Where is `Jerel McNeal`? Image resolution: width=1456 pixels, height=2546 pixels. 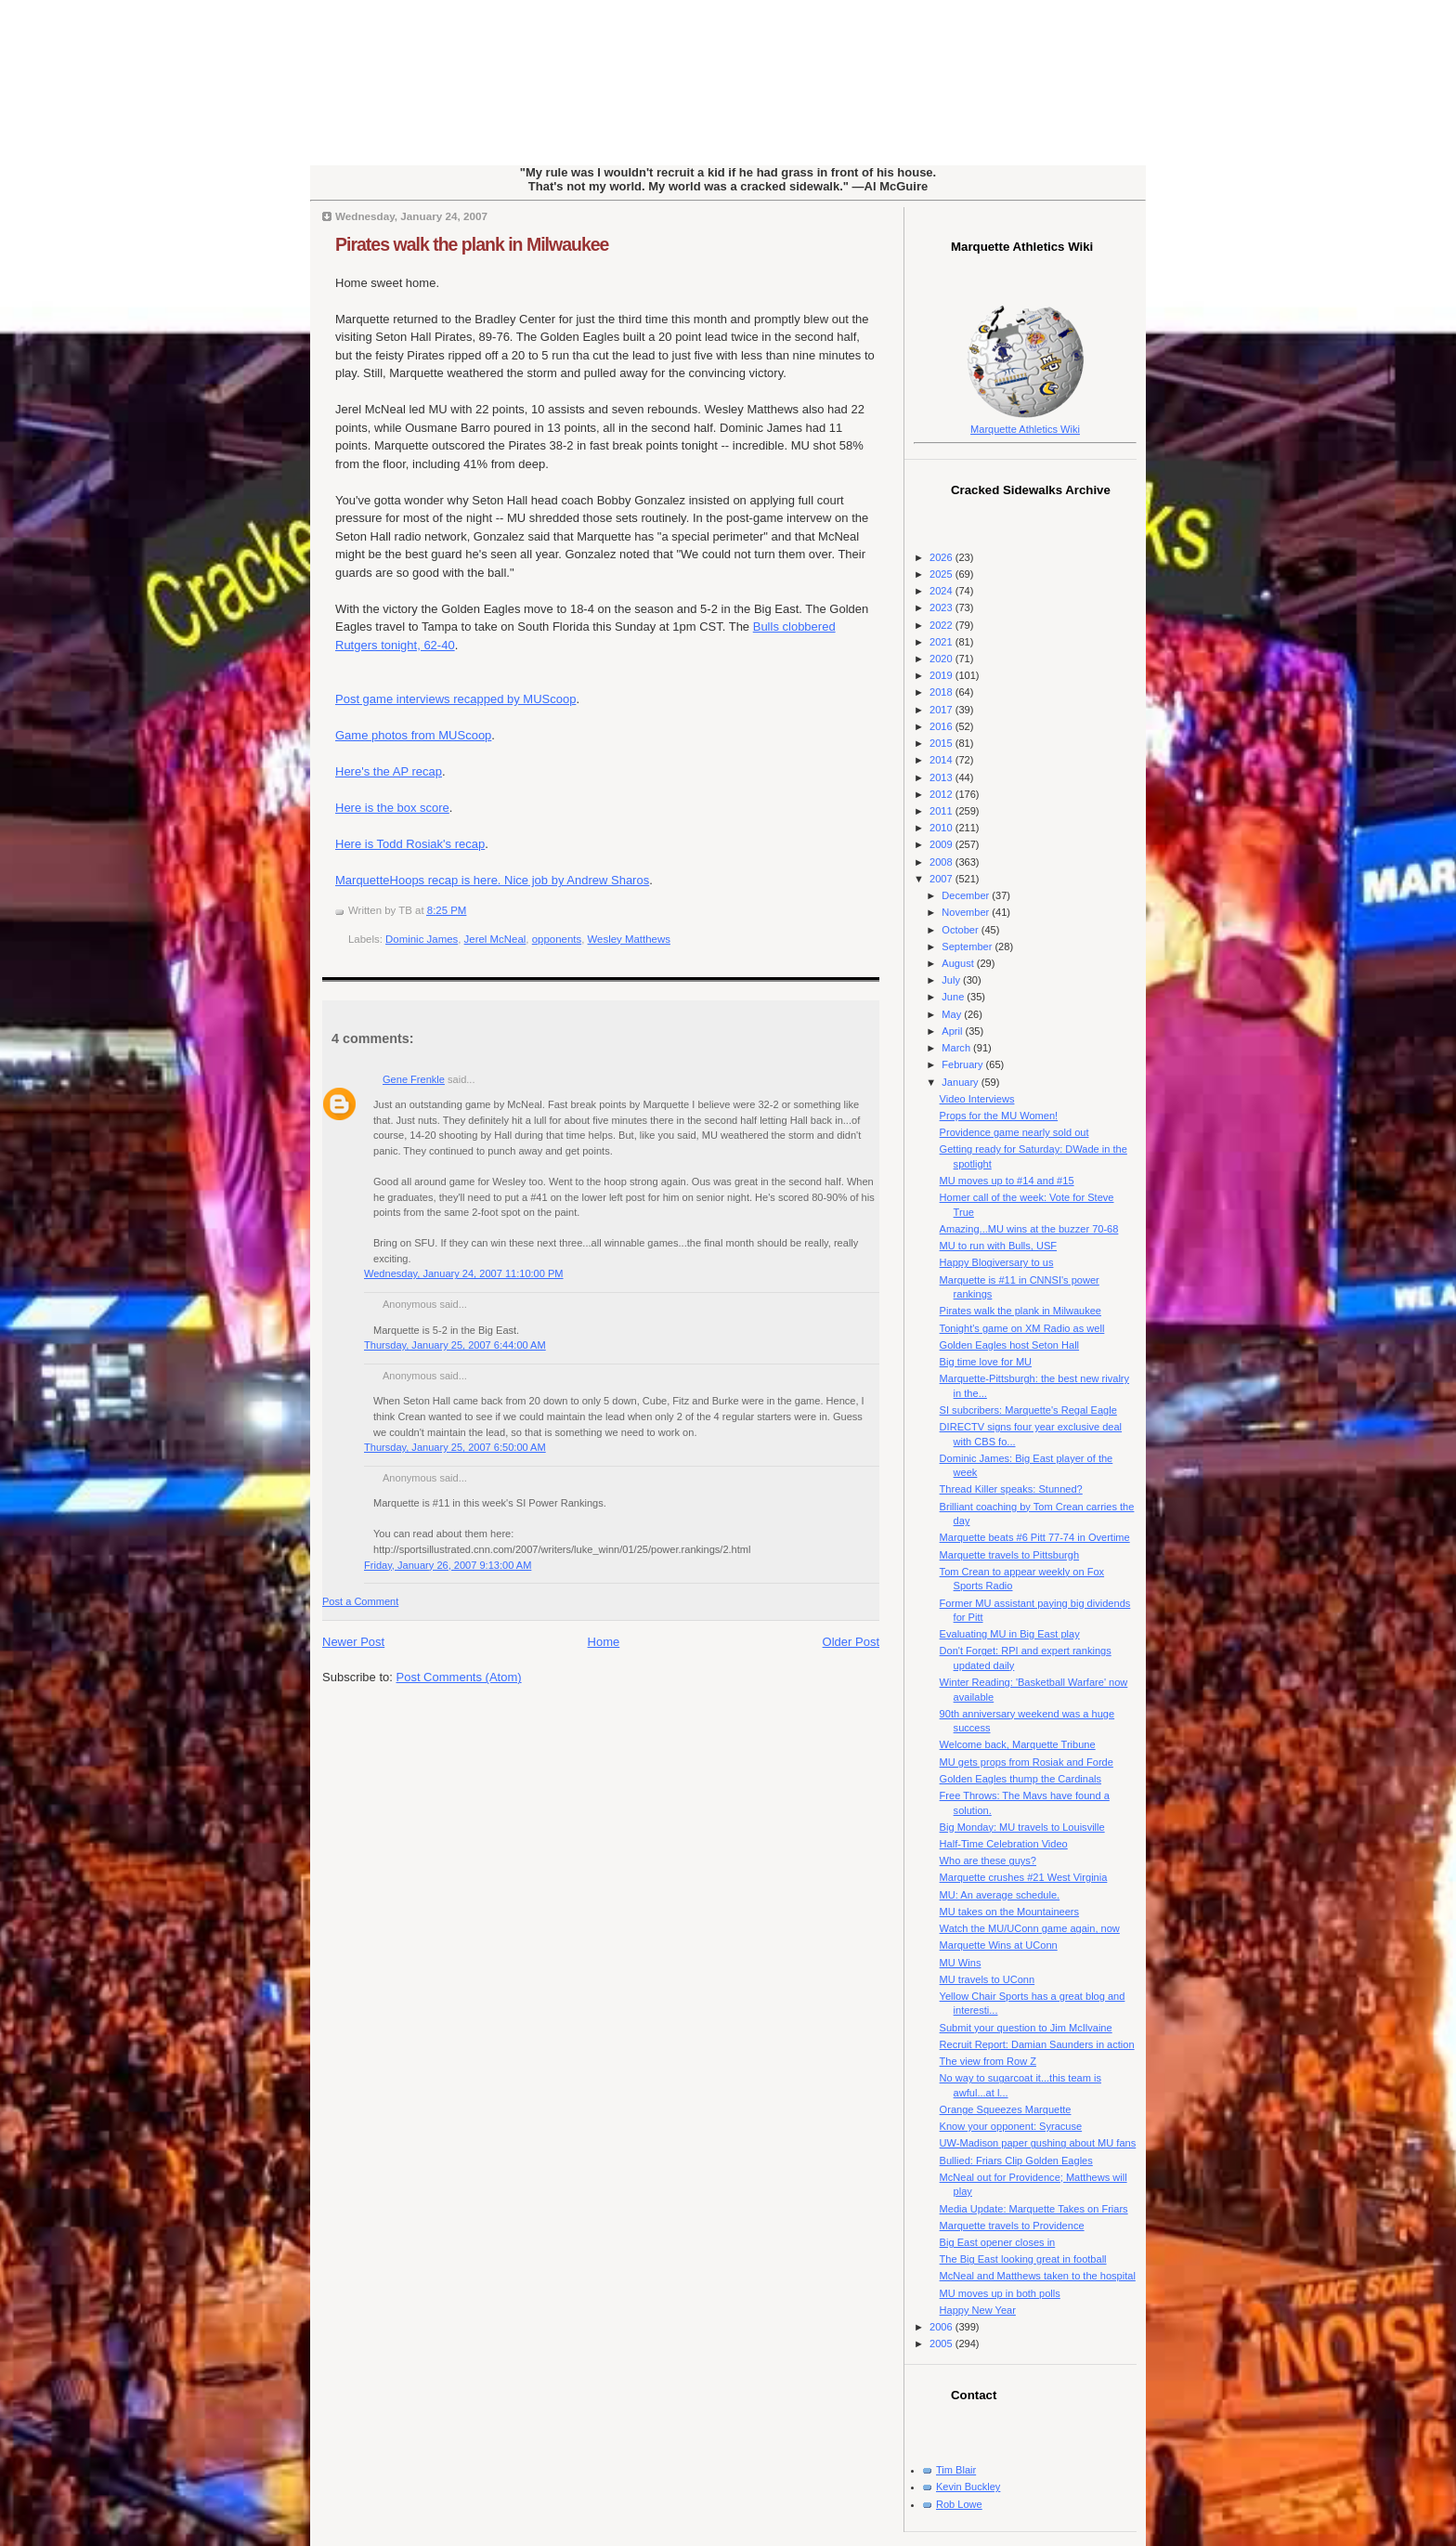 Jerel McNeal is located at coordinates (495, 939).